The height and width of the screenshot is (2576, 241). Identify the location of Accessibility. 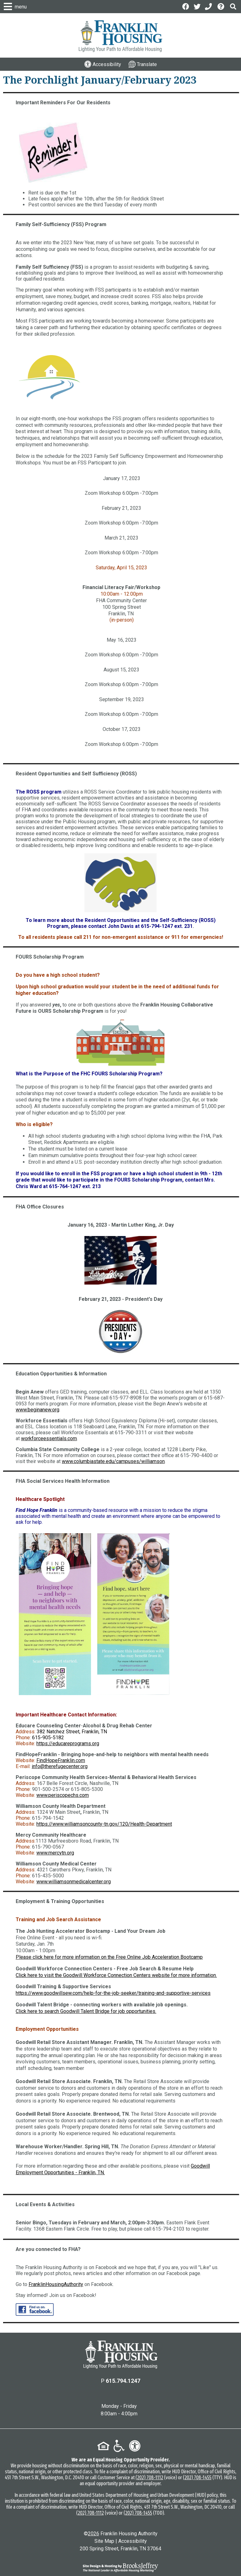
(132, 2541).